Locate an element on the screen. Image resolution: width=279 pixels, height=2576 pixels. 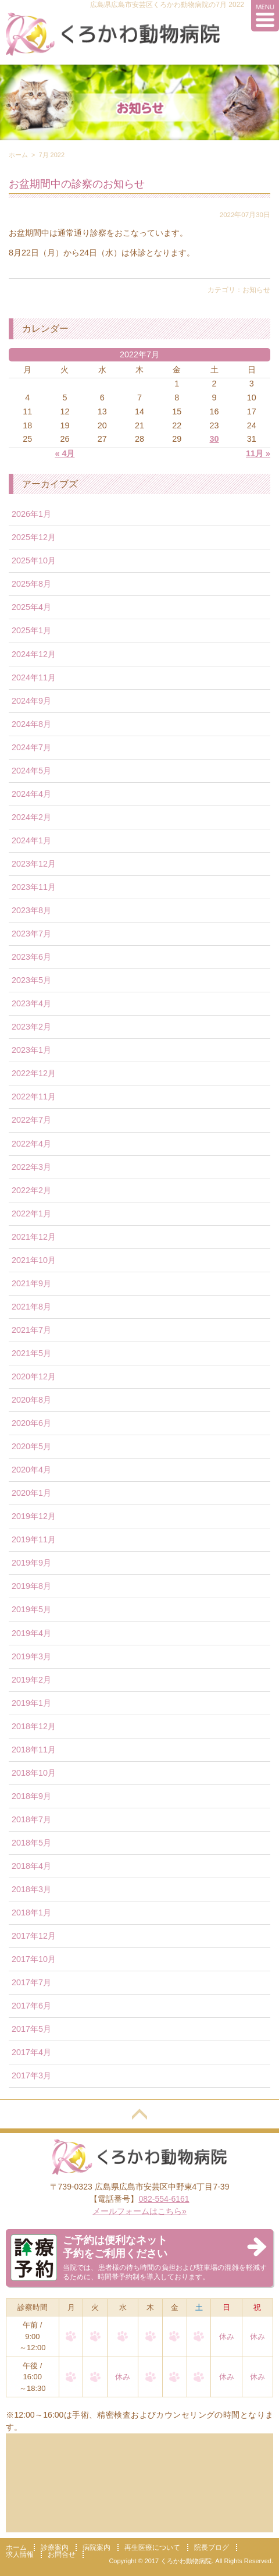
お問合せ is located at coordinates (62, 2554).